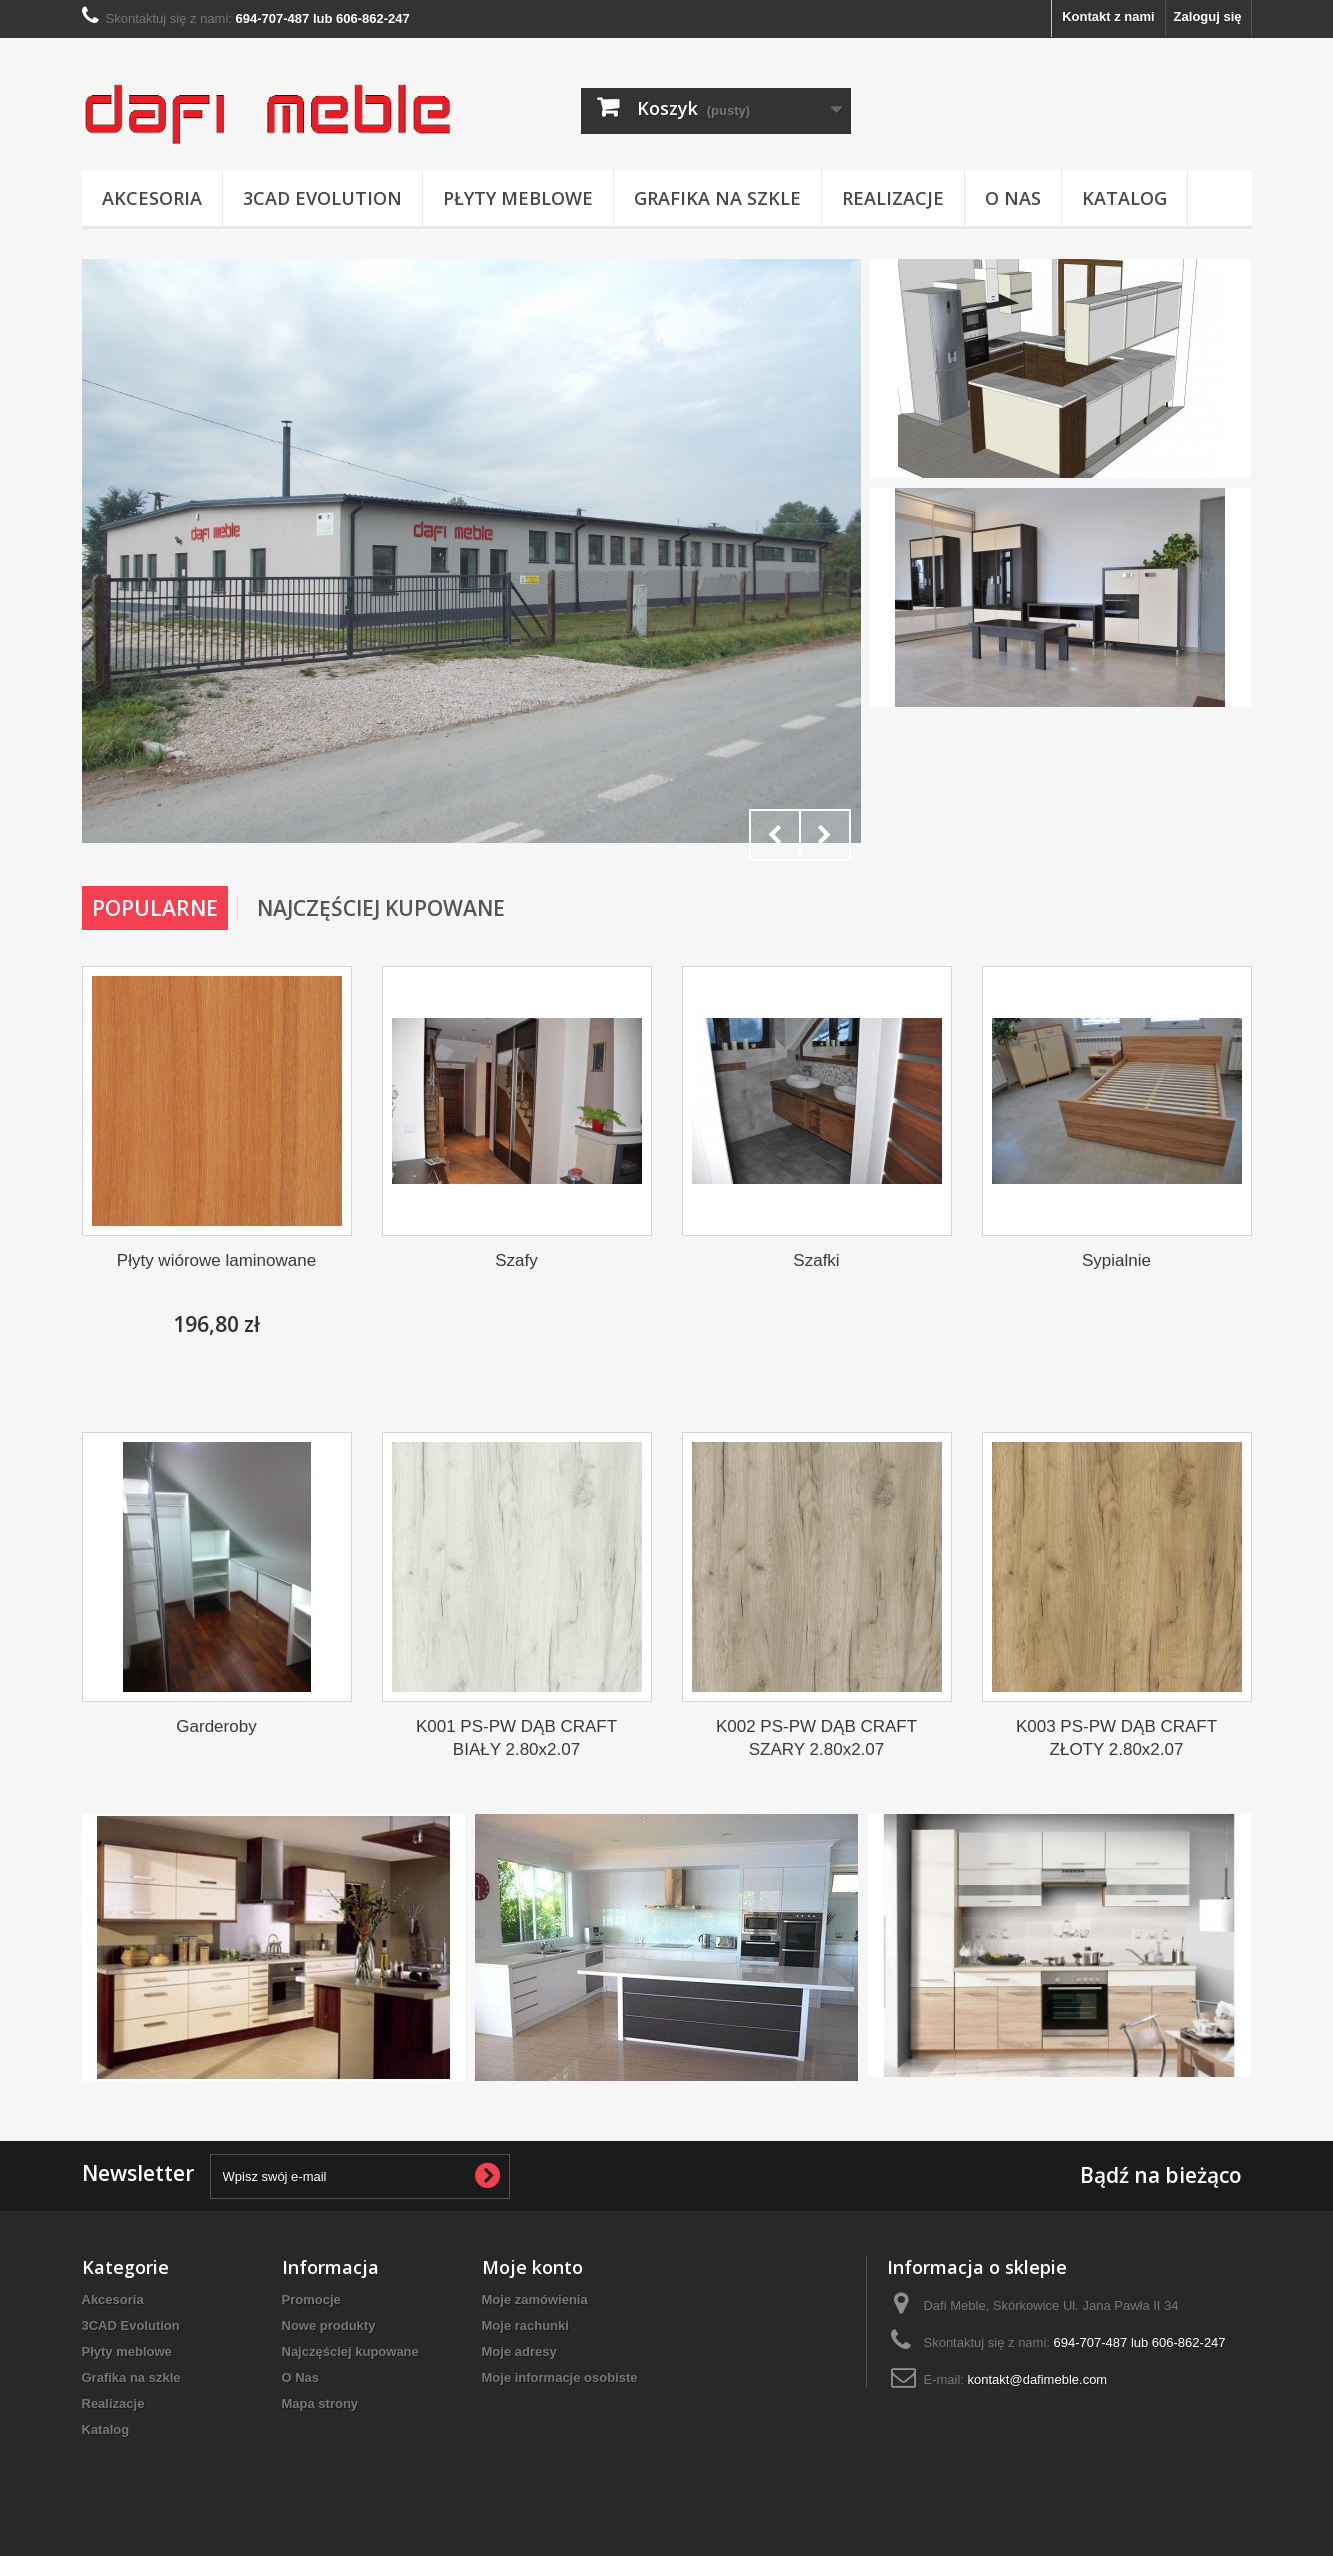 The height and width of the screenshot is (2556, 1333). What do you see at coordinates (1124, 198) in the screenshot?
I see `Katalog` at bounding box center [1124, 198].